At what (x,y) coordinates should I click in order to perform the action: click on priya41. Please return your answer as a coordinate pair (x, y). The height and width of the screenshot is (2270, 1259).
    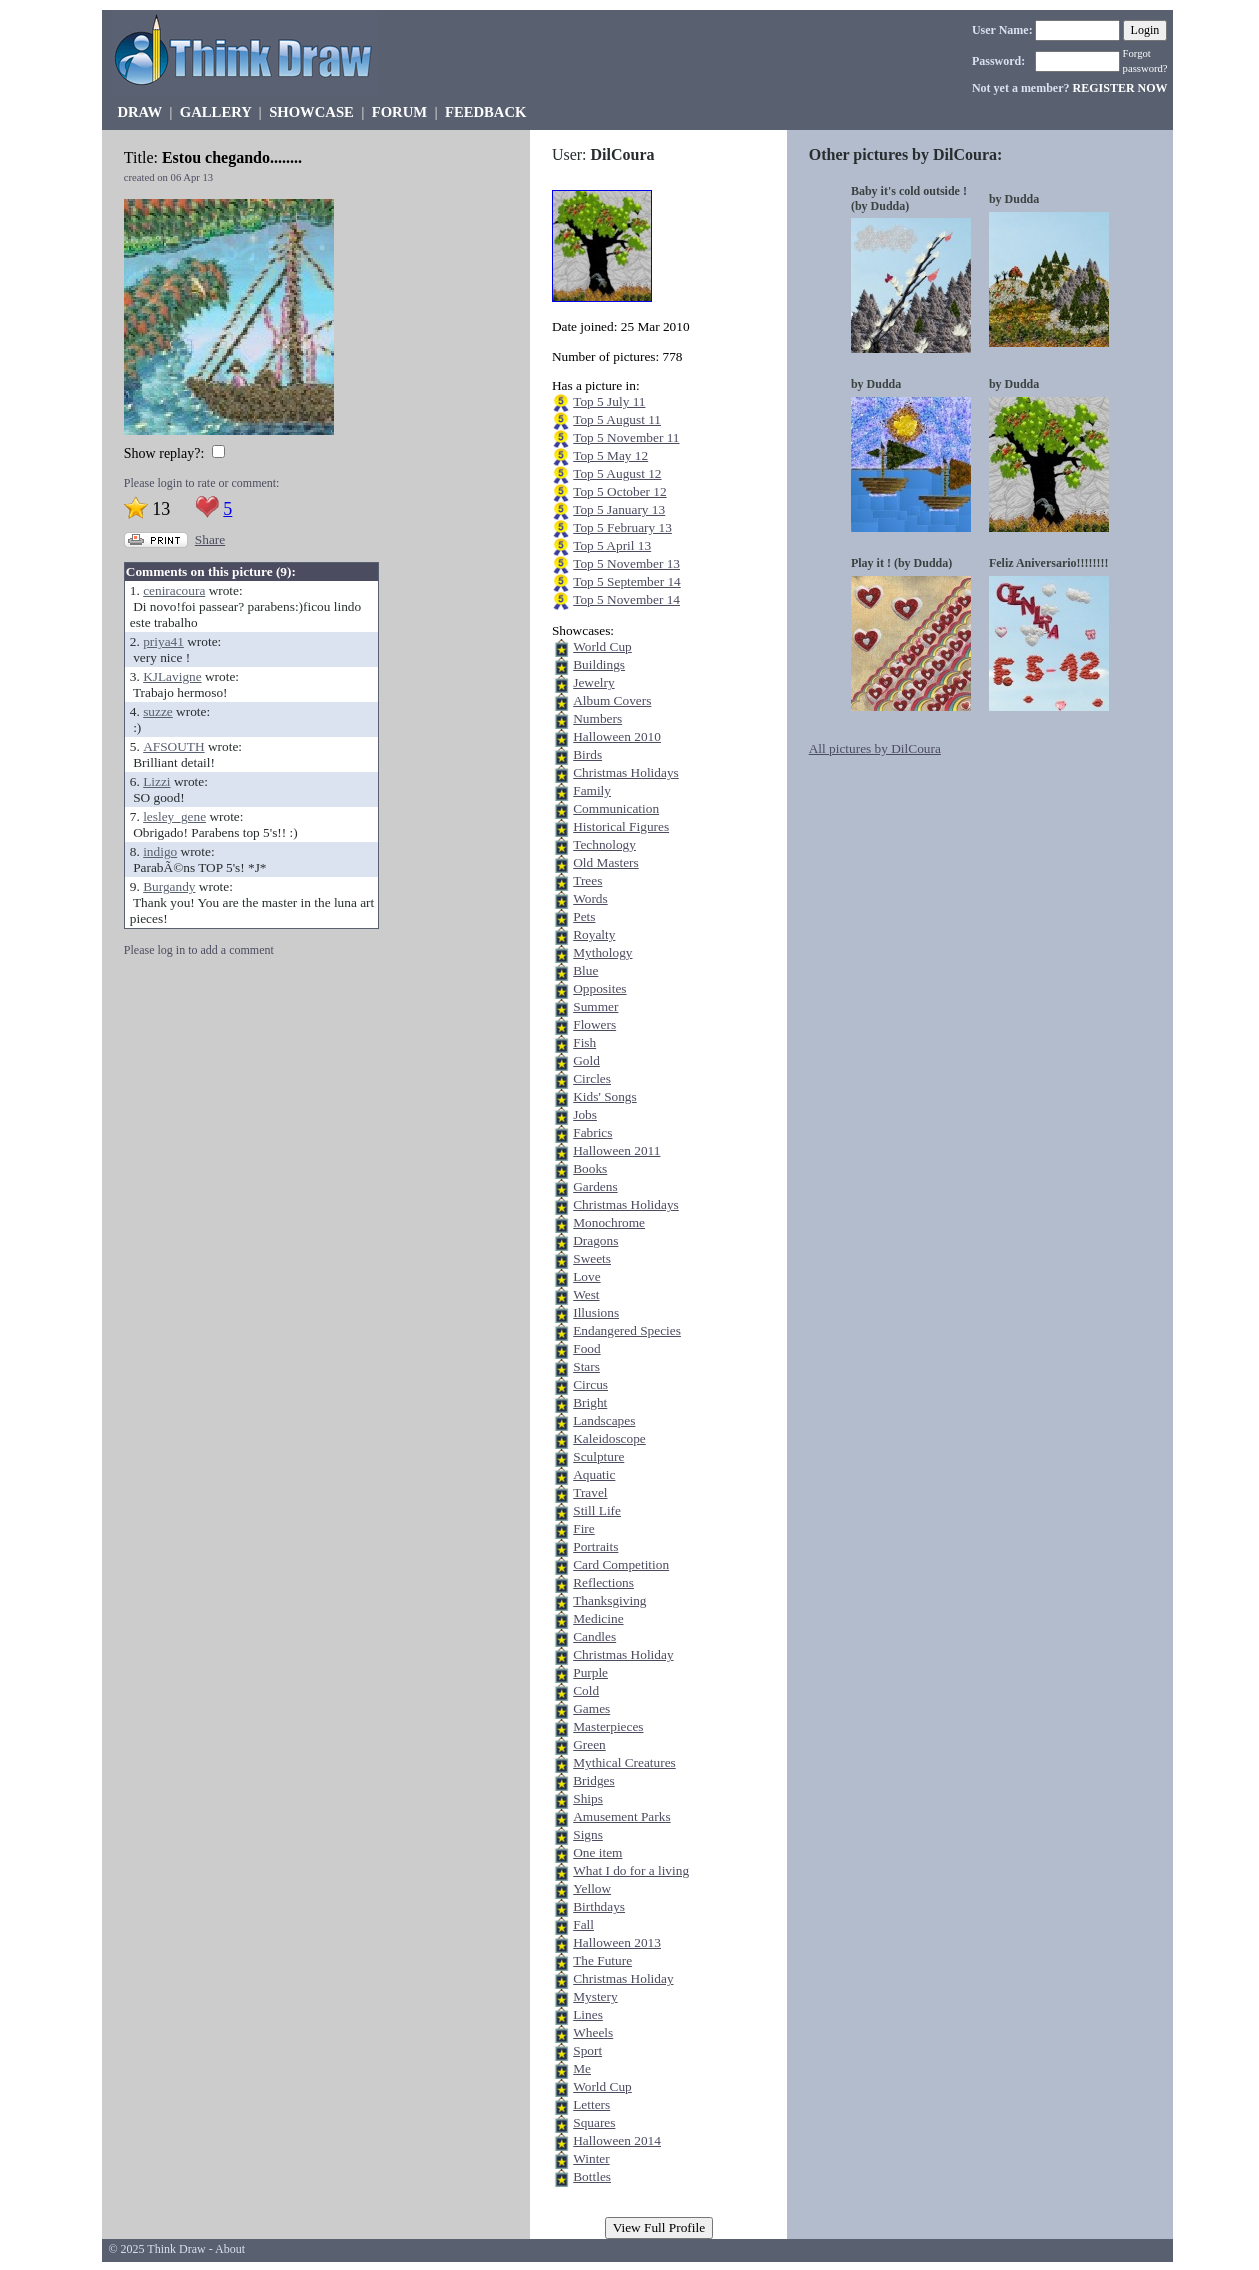
    Looking at the image, I should click on (163, 641).